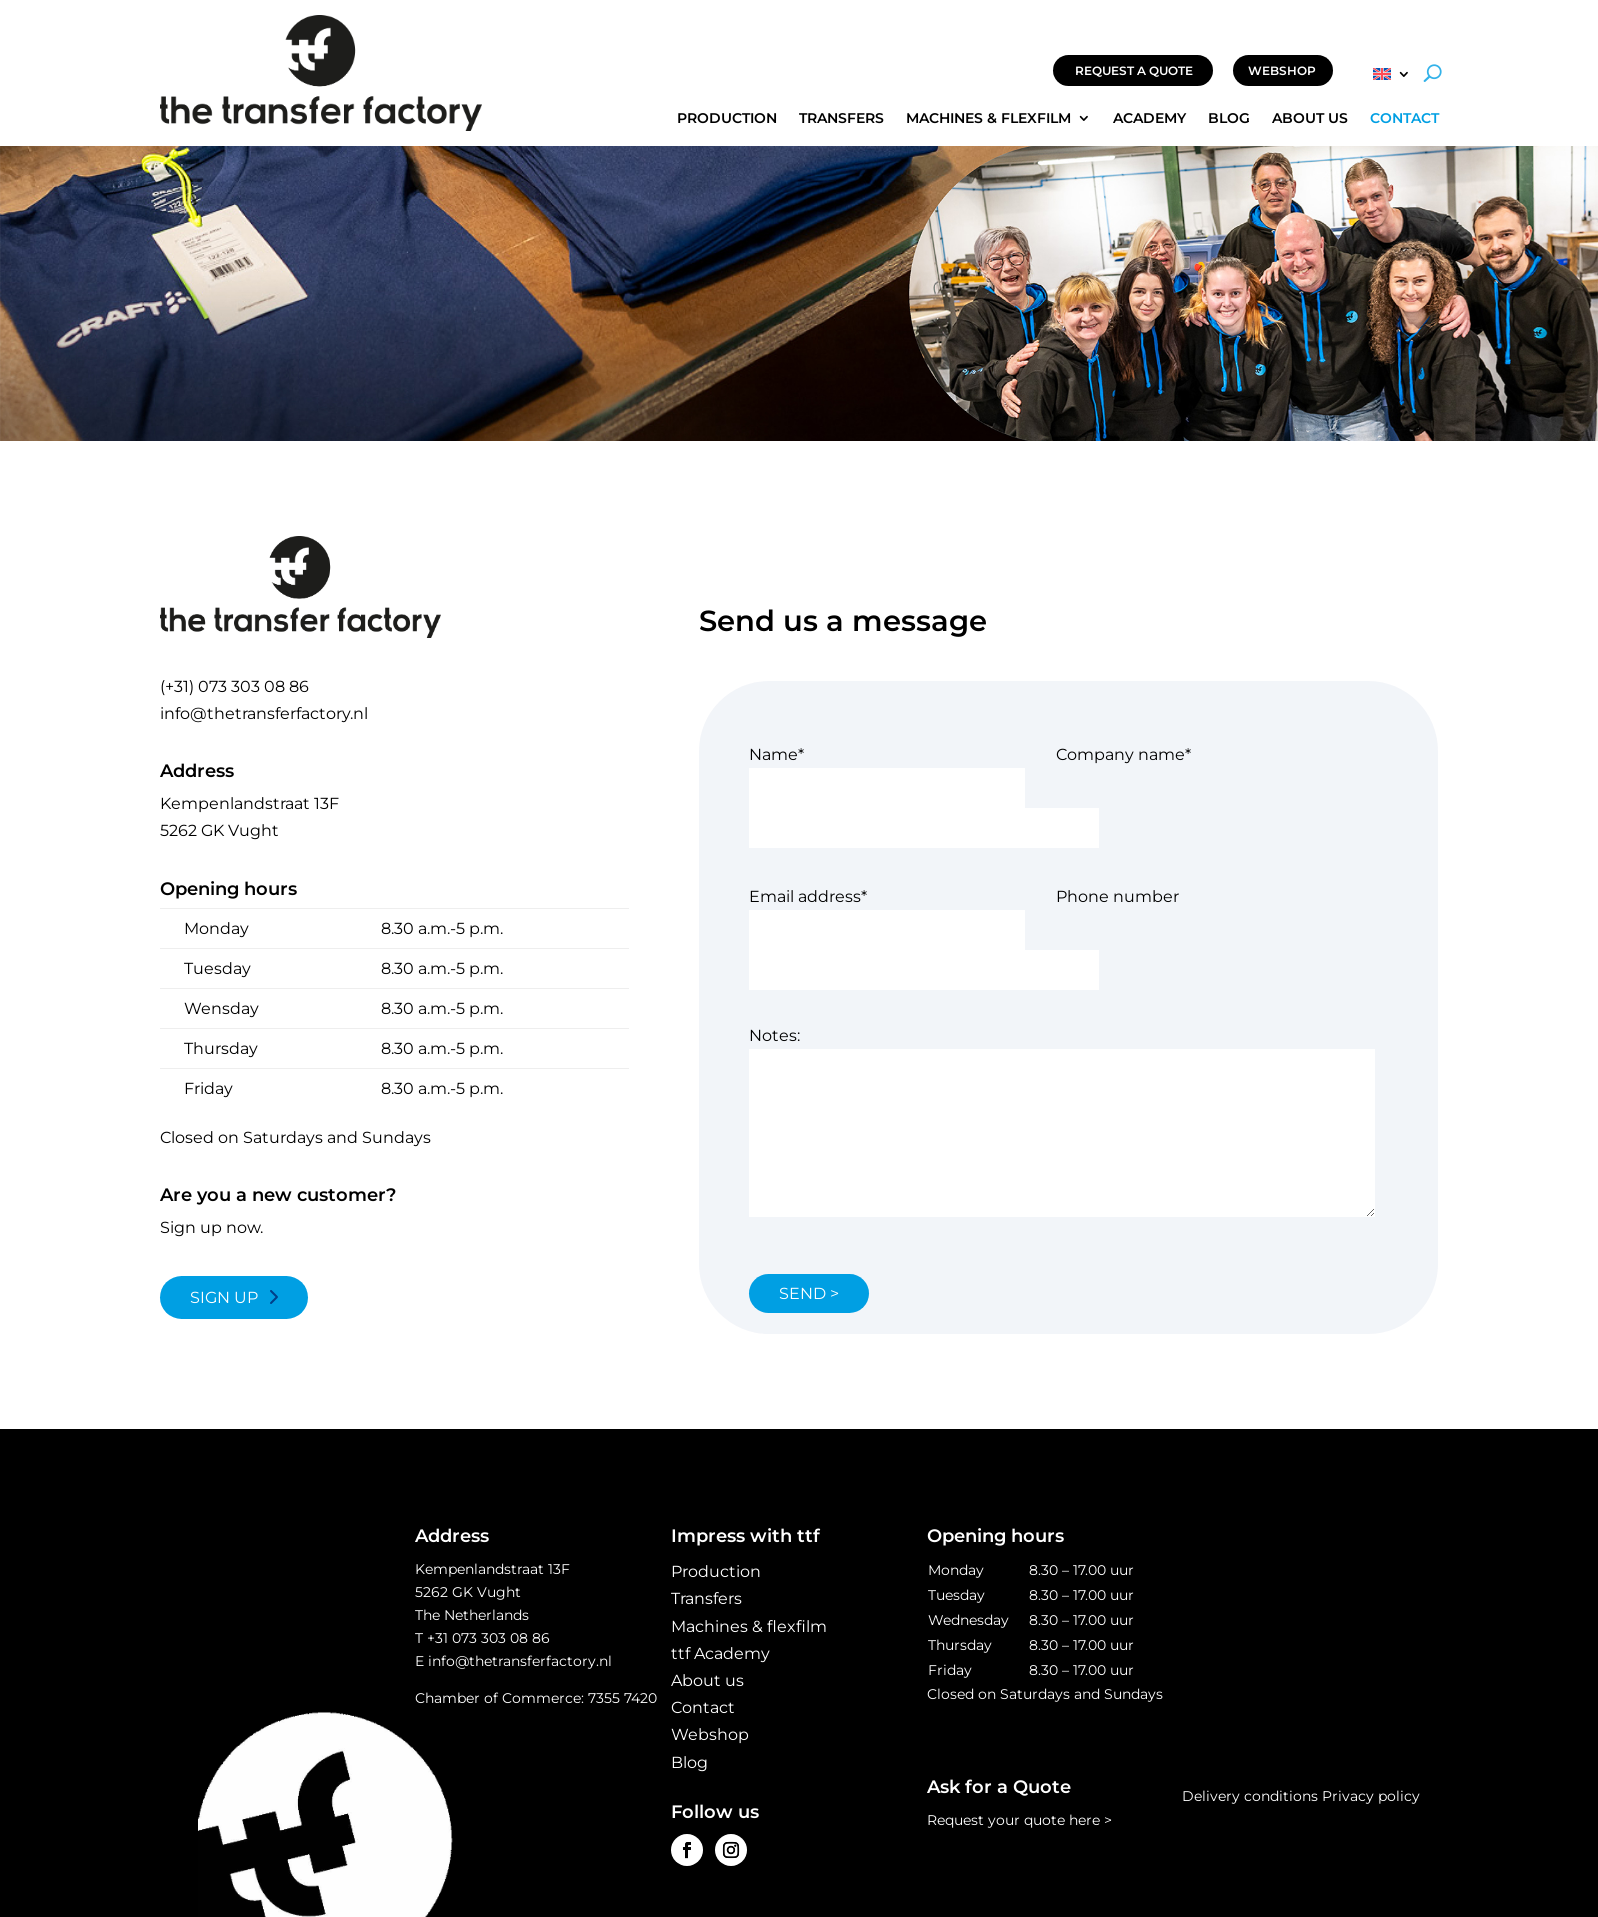 Image resolution: width=1598 pixels, height=1917 pixels. What do you see at coordinates (1310, 119) in the screenshot?
I see `About us` at bounding box center [1310, 119].